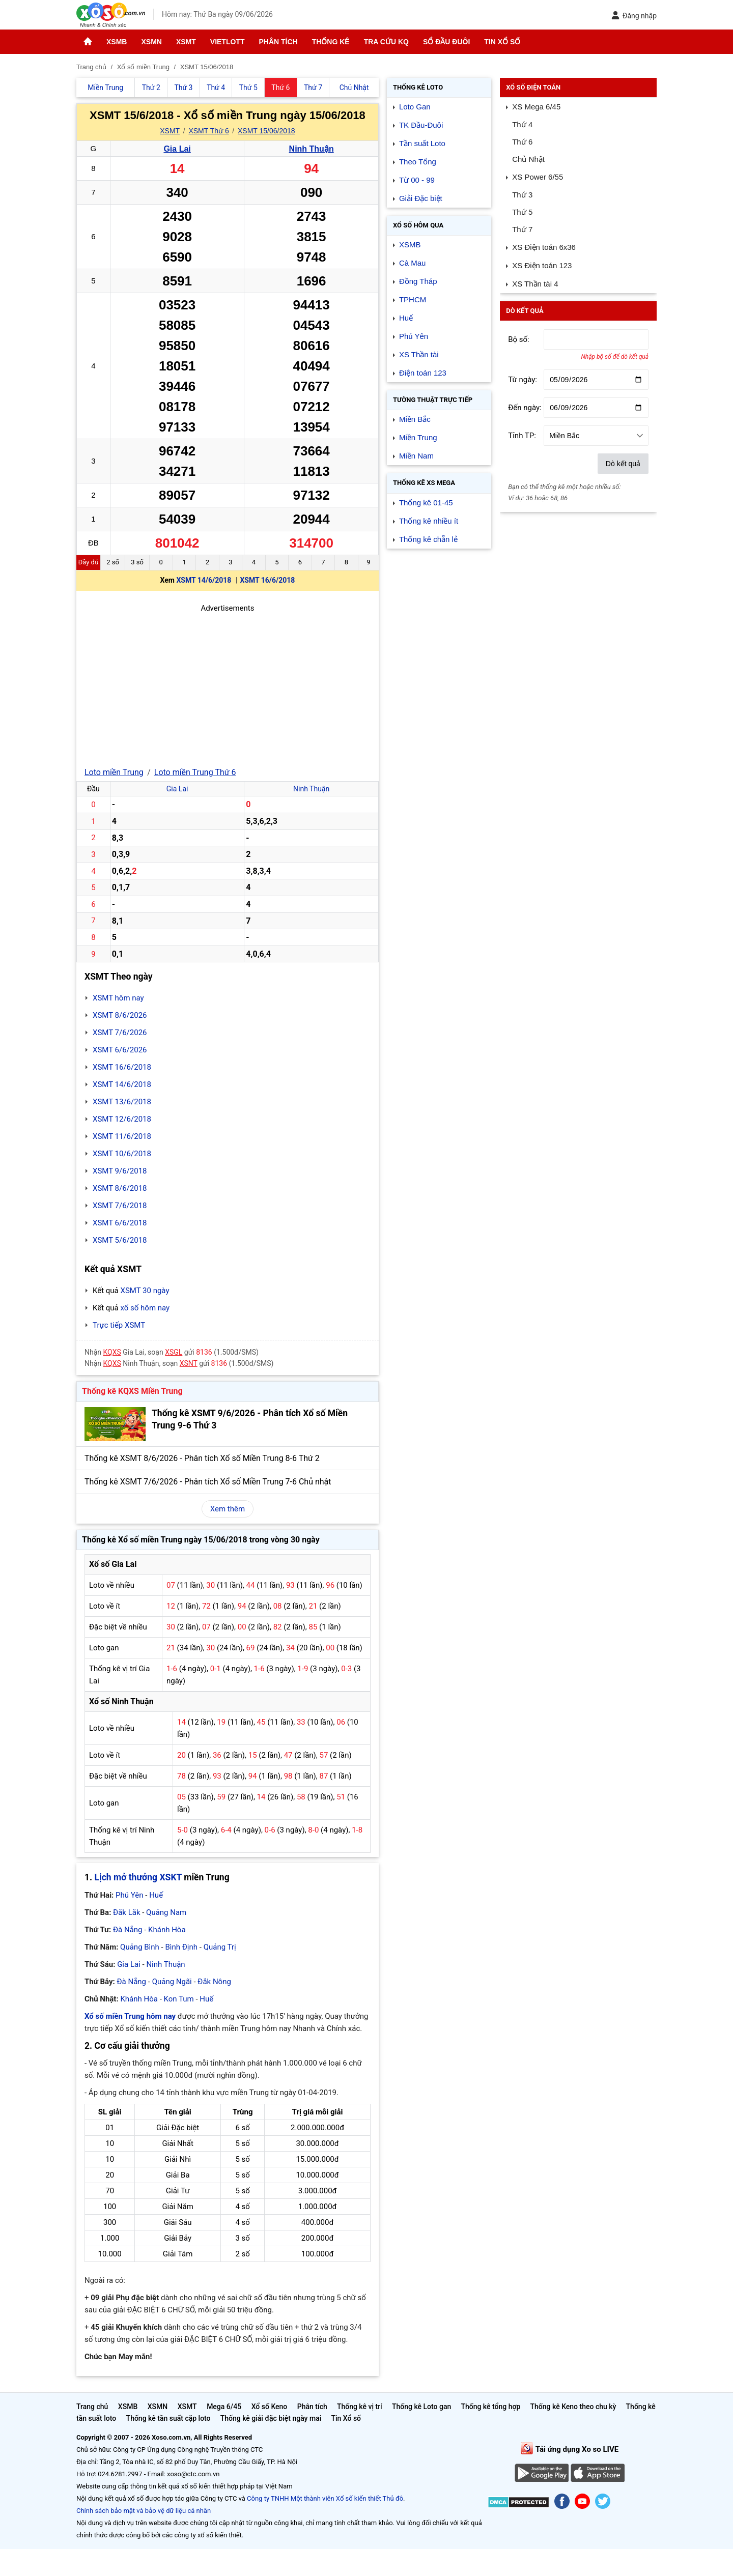 The height and width of the screenshot is (2576, 733). Describe the element at coordinates (224, 2406) in the screenshot. I see `Mega 6/45` at that location.